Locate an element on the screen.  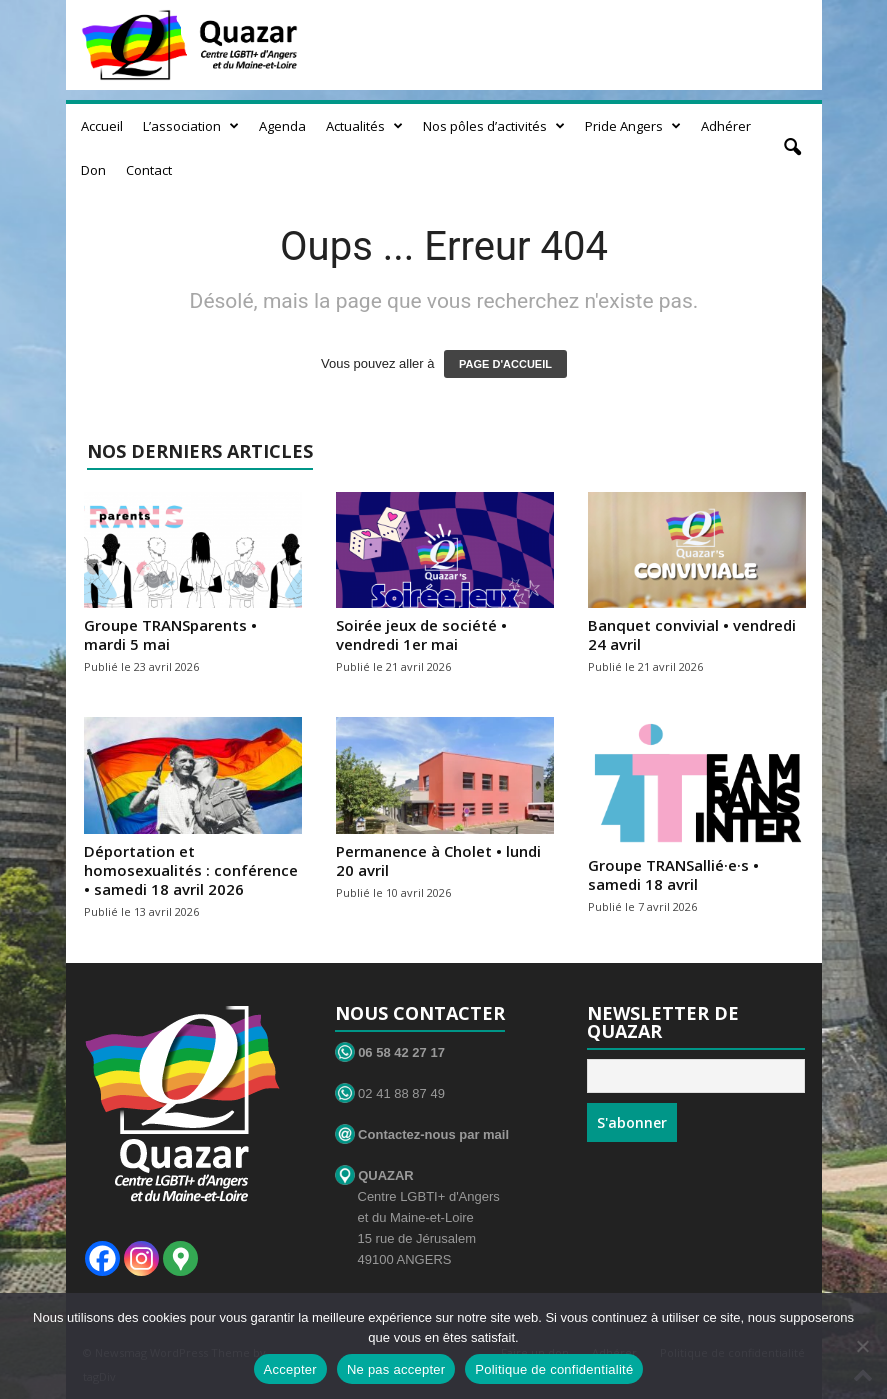
Pride Angers is located at coordinates (633, 126).